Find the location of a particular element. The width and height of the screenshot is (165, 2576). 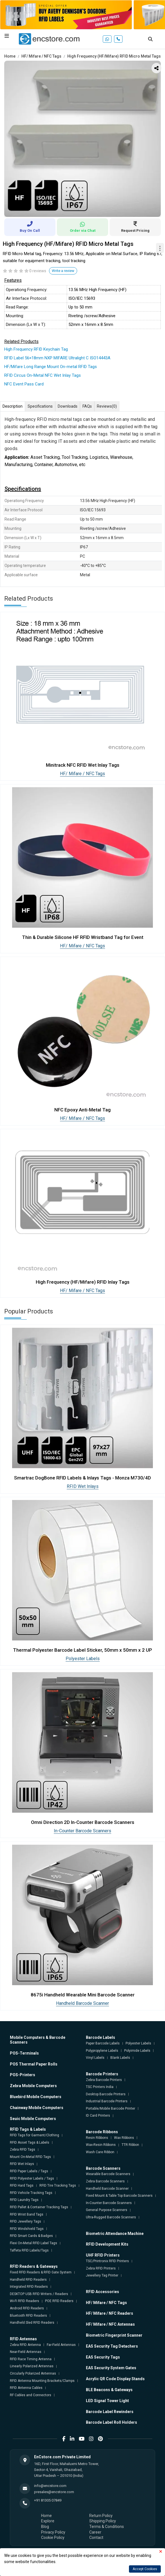

High Frequency (HF/Mifare) RFID Inlay Tags is located at coordinates (83, 1282).